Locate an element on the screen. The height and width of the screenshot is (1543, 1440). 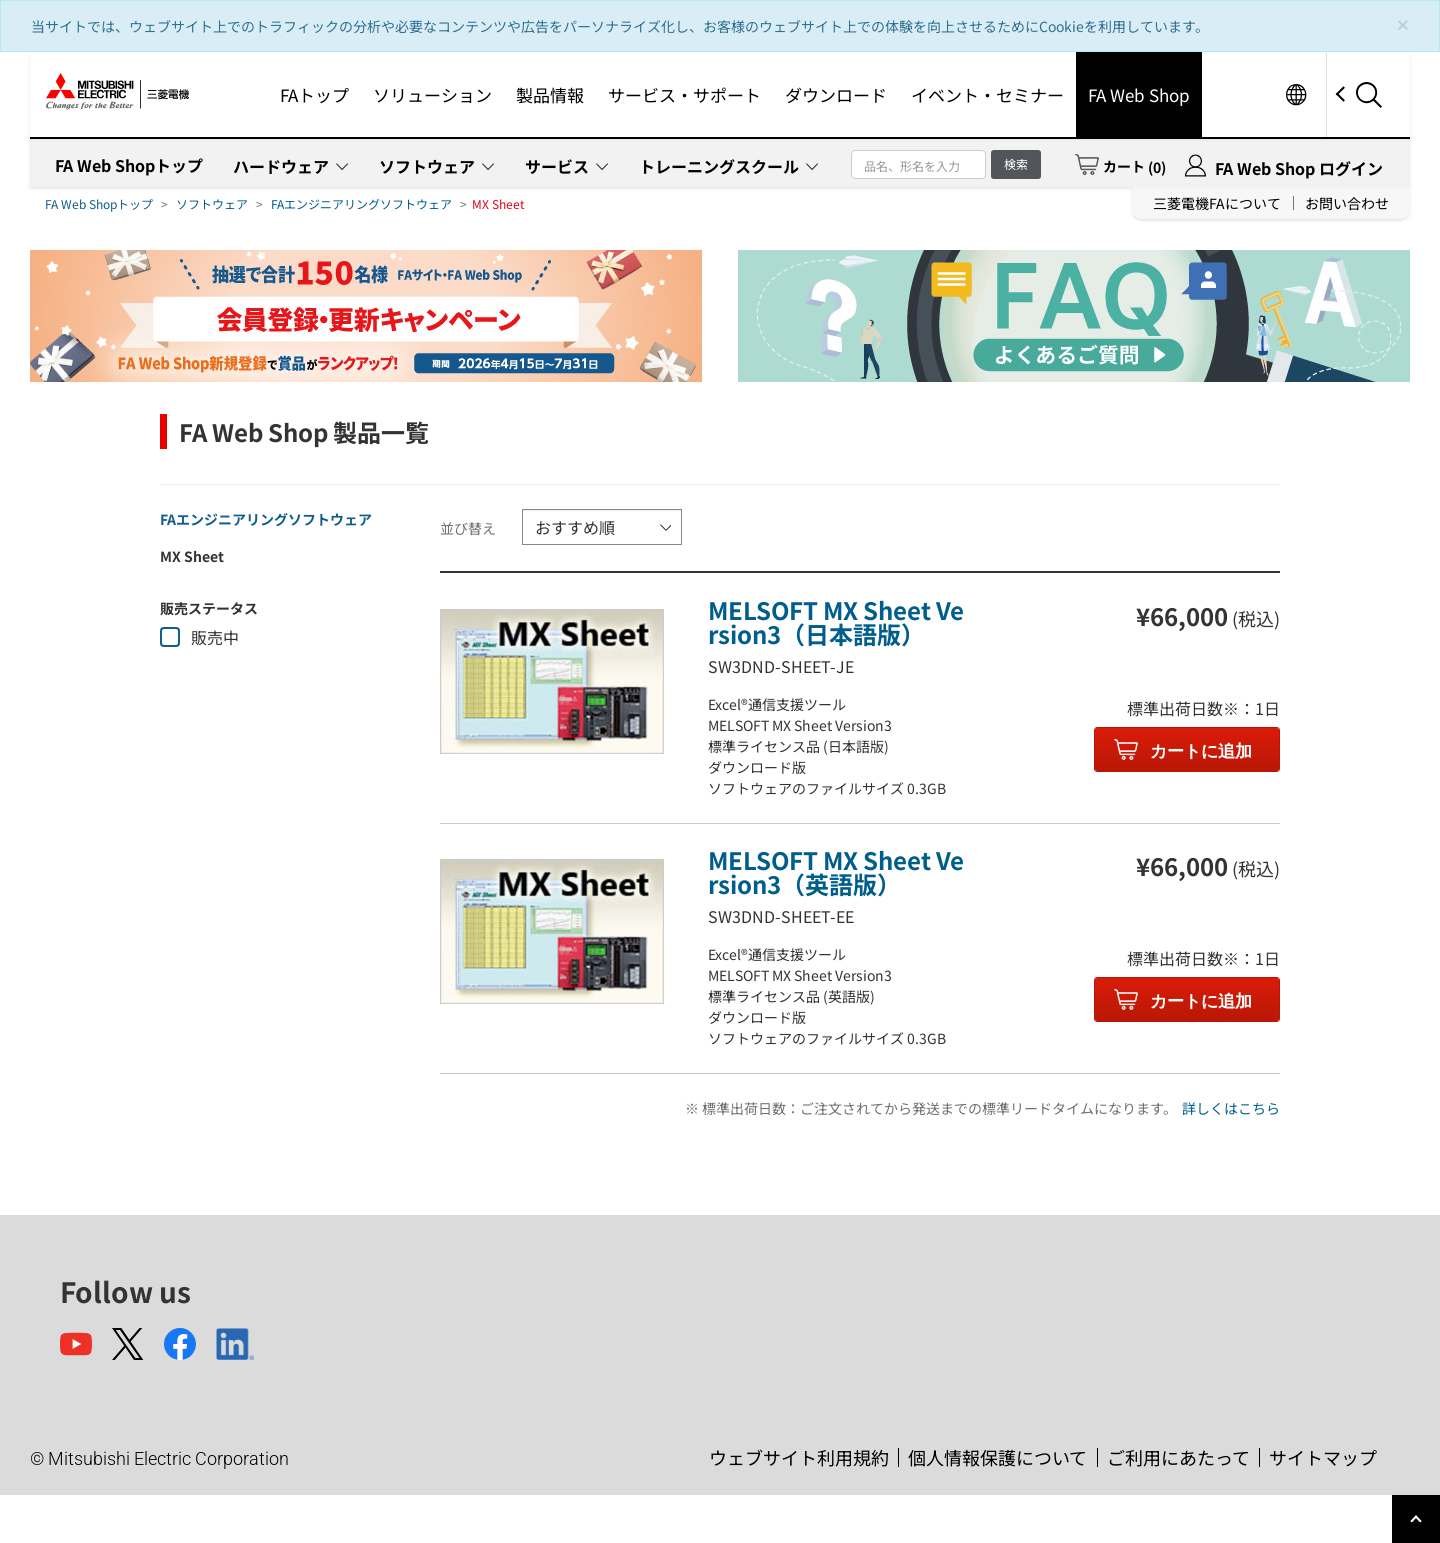
検索 is located at coordinates (1016, 163).